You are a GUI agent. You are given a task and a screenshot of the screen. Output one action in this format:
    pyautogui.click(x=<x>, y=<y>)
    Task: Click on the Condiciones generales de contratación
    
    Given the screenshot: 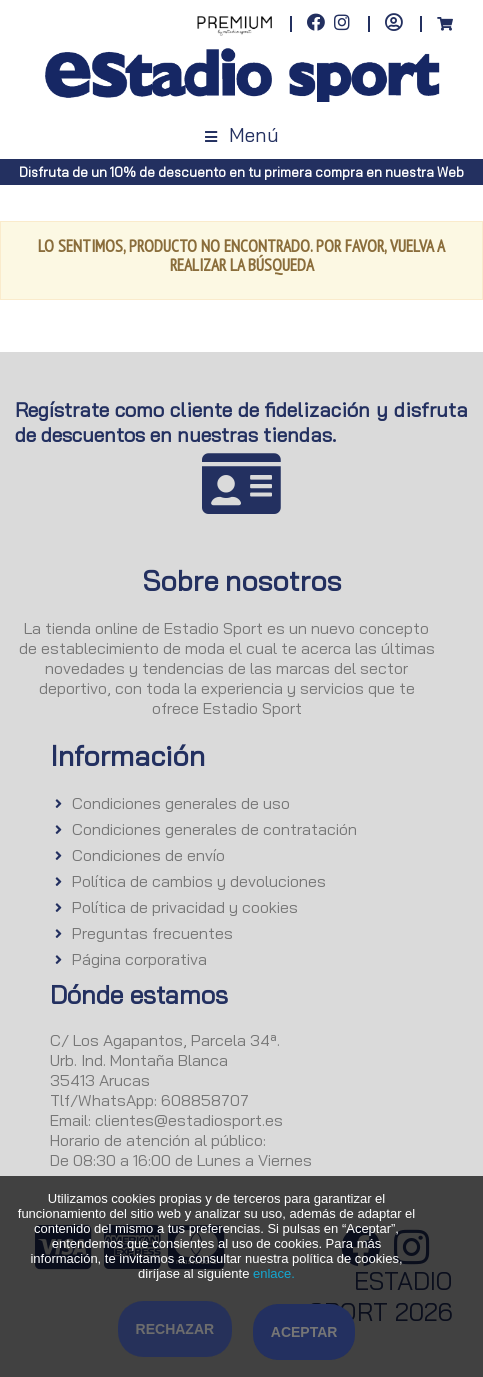 What is the action you would take?
    pyautogui.click(x=214, y=829)
    